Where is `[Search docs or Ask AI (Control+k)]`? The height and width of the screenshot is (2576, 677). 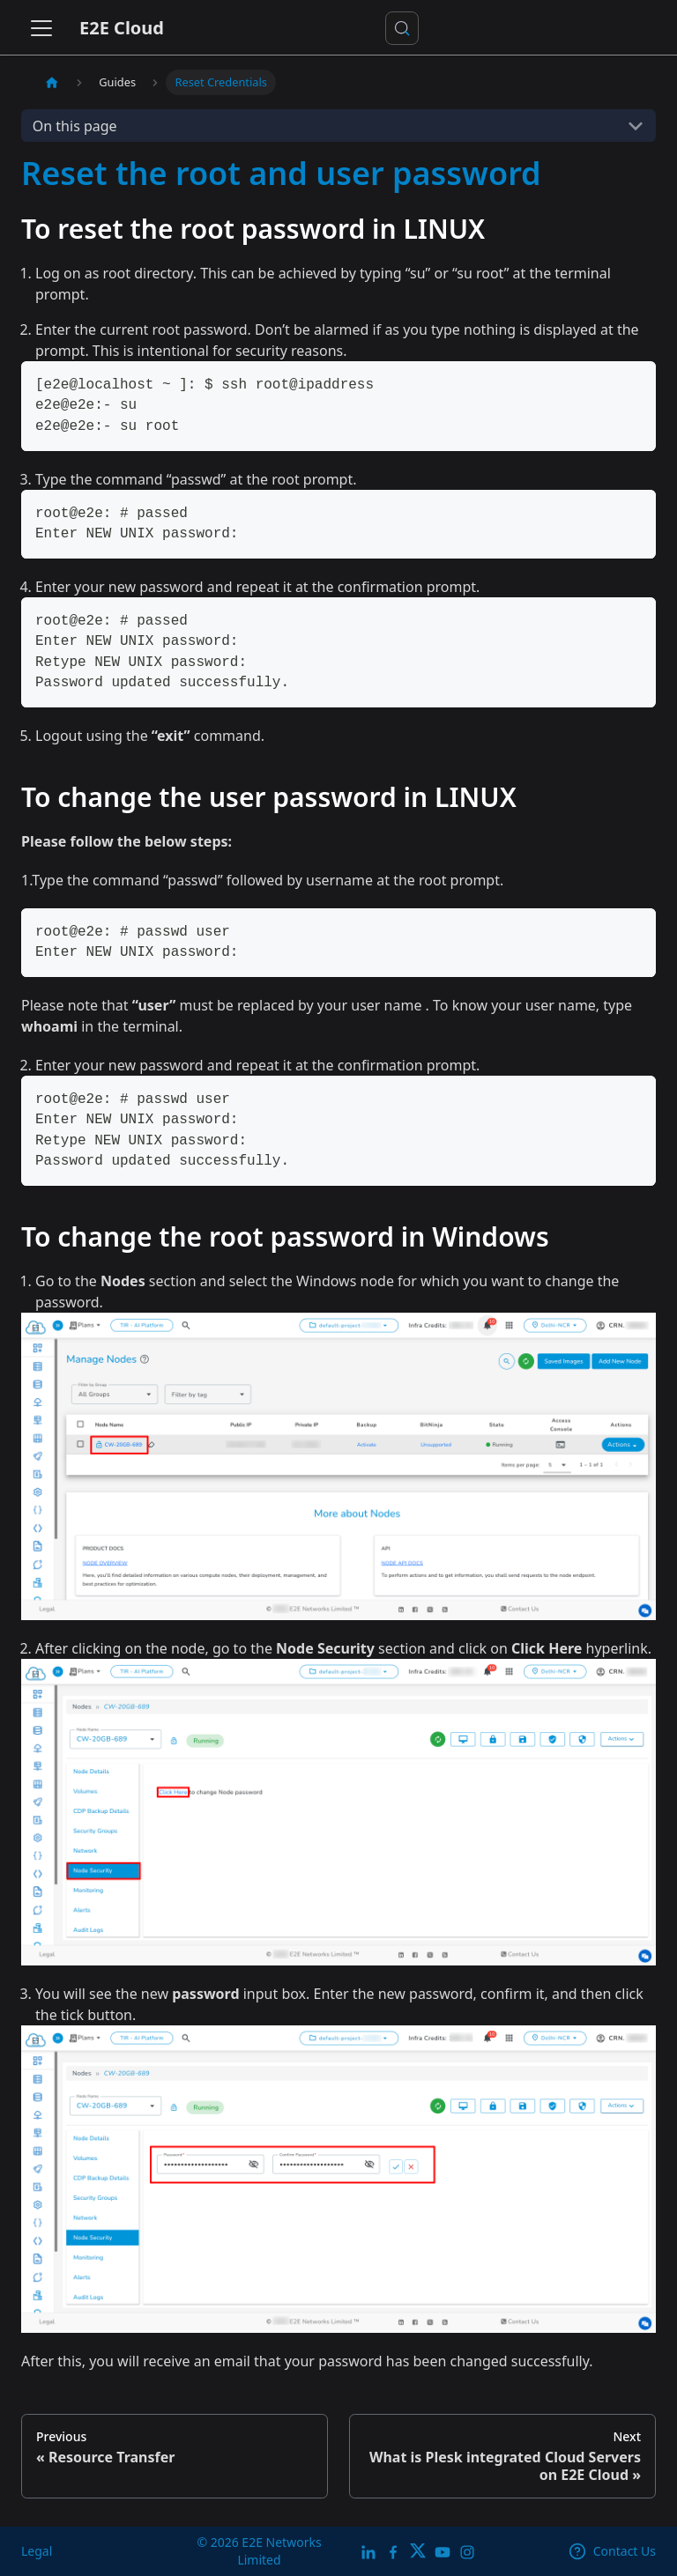
[Search docs or Ask AI (Control+k)] is located at coordinates (402, 28).